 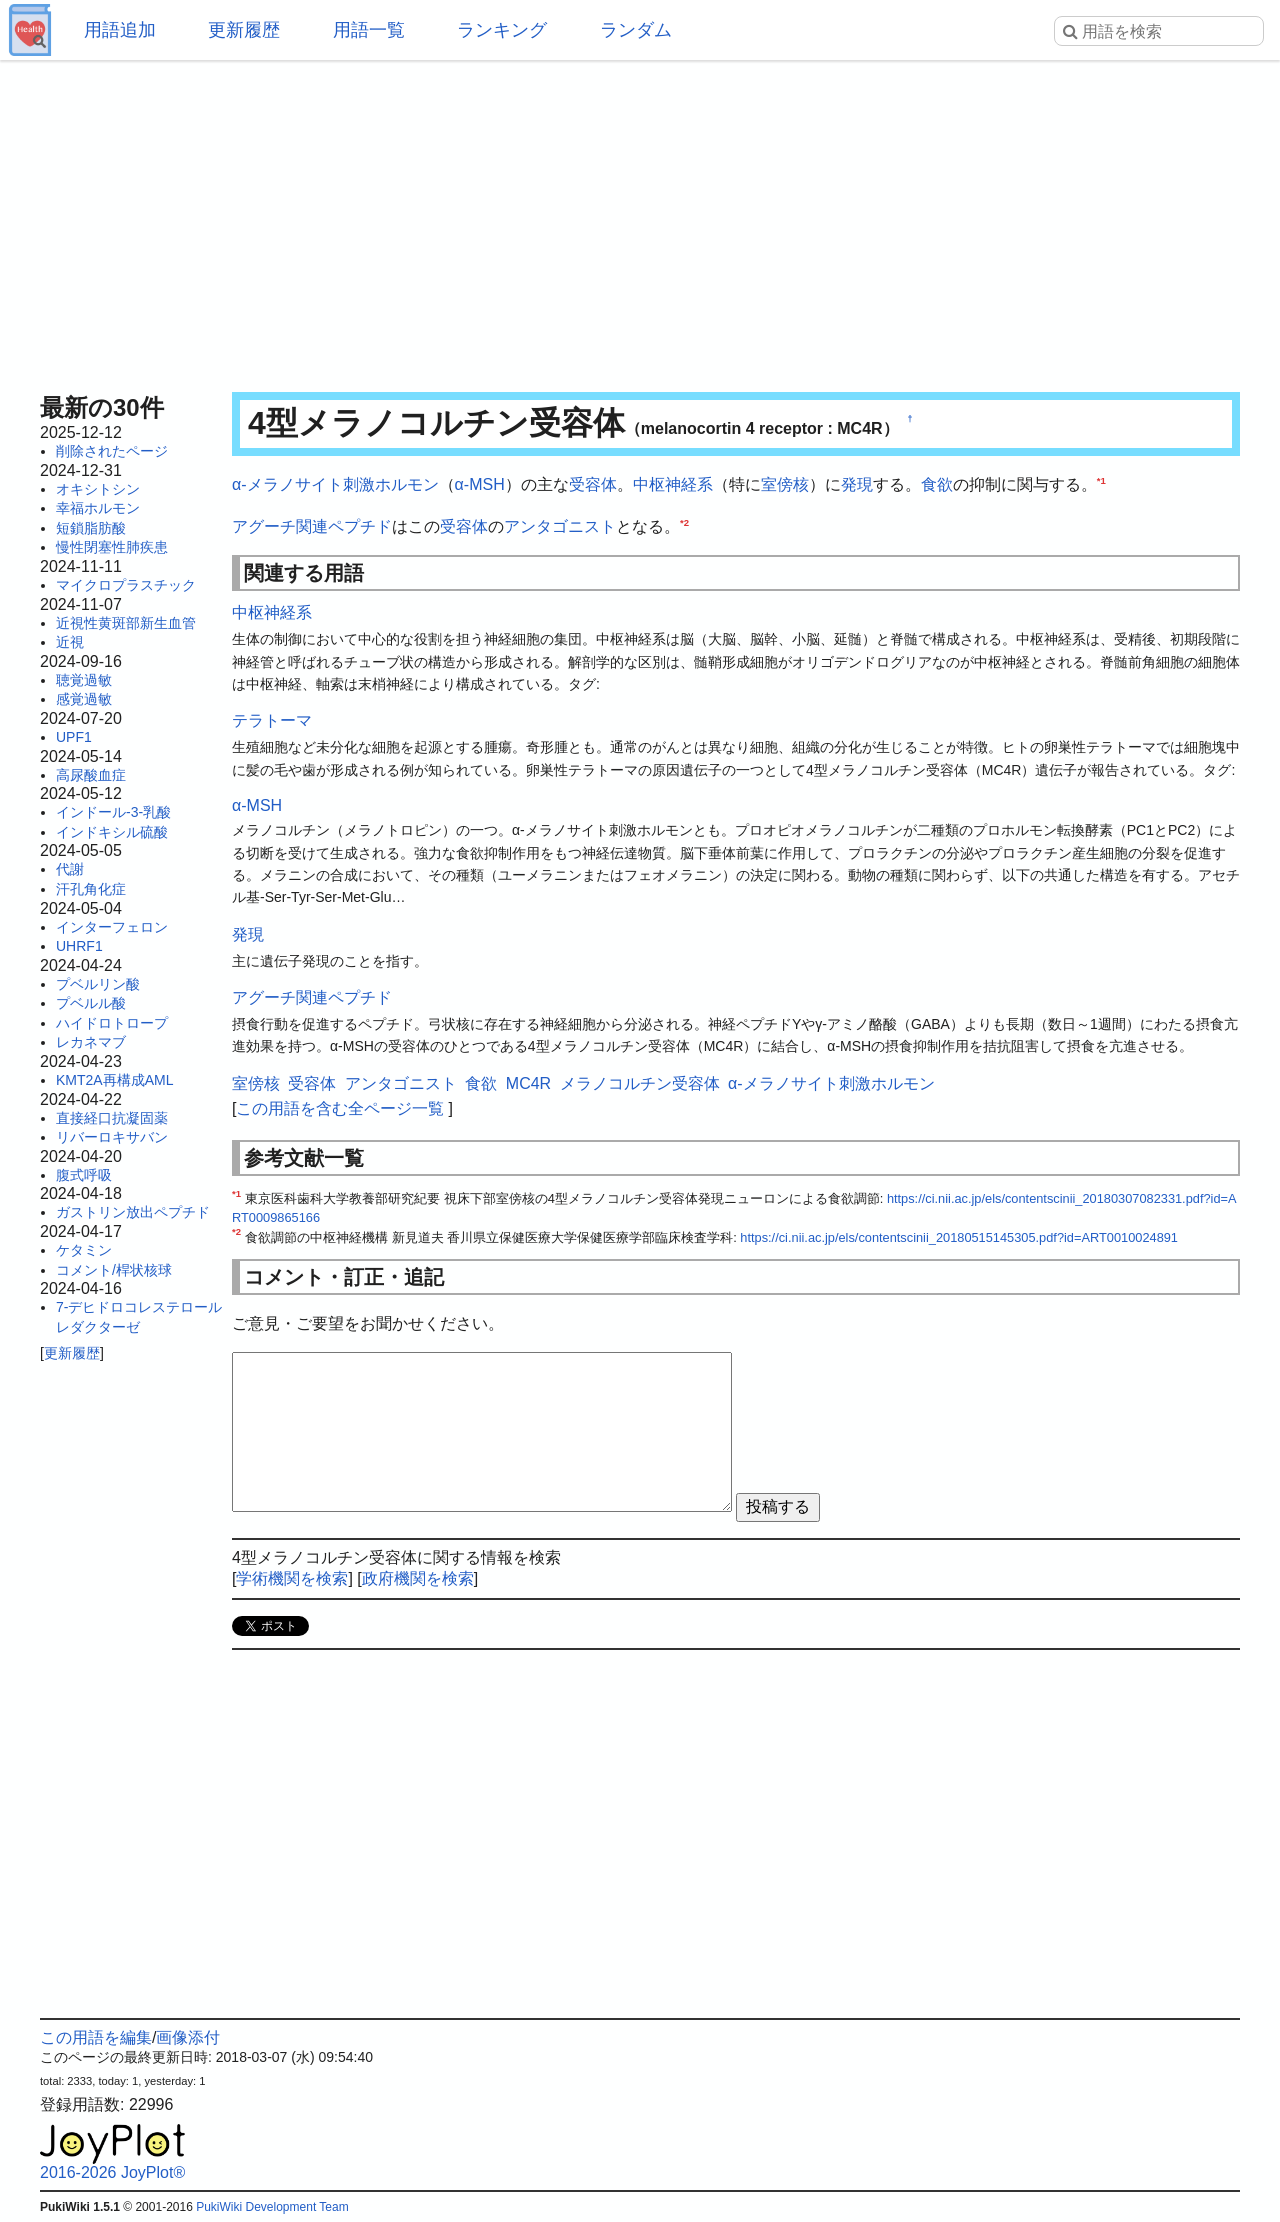 What do you see at coordinates (335, 484) in the screenshot?
I see `α-メラノサイト刺激ホルモン` at bounding box center [335, 484].